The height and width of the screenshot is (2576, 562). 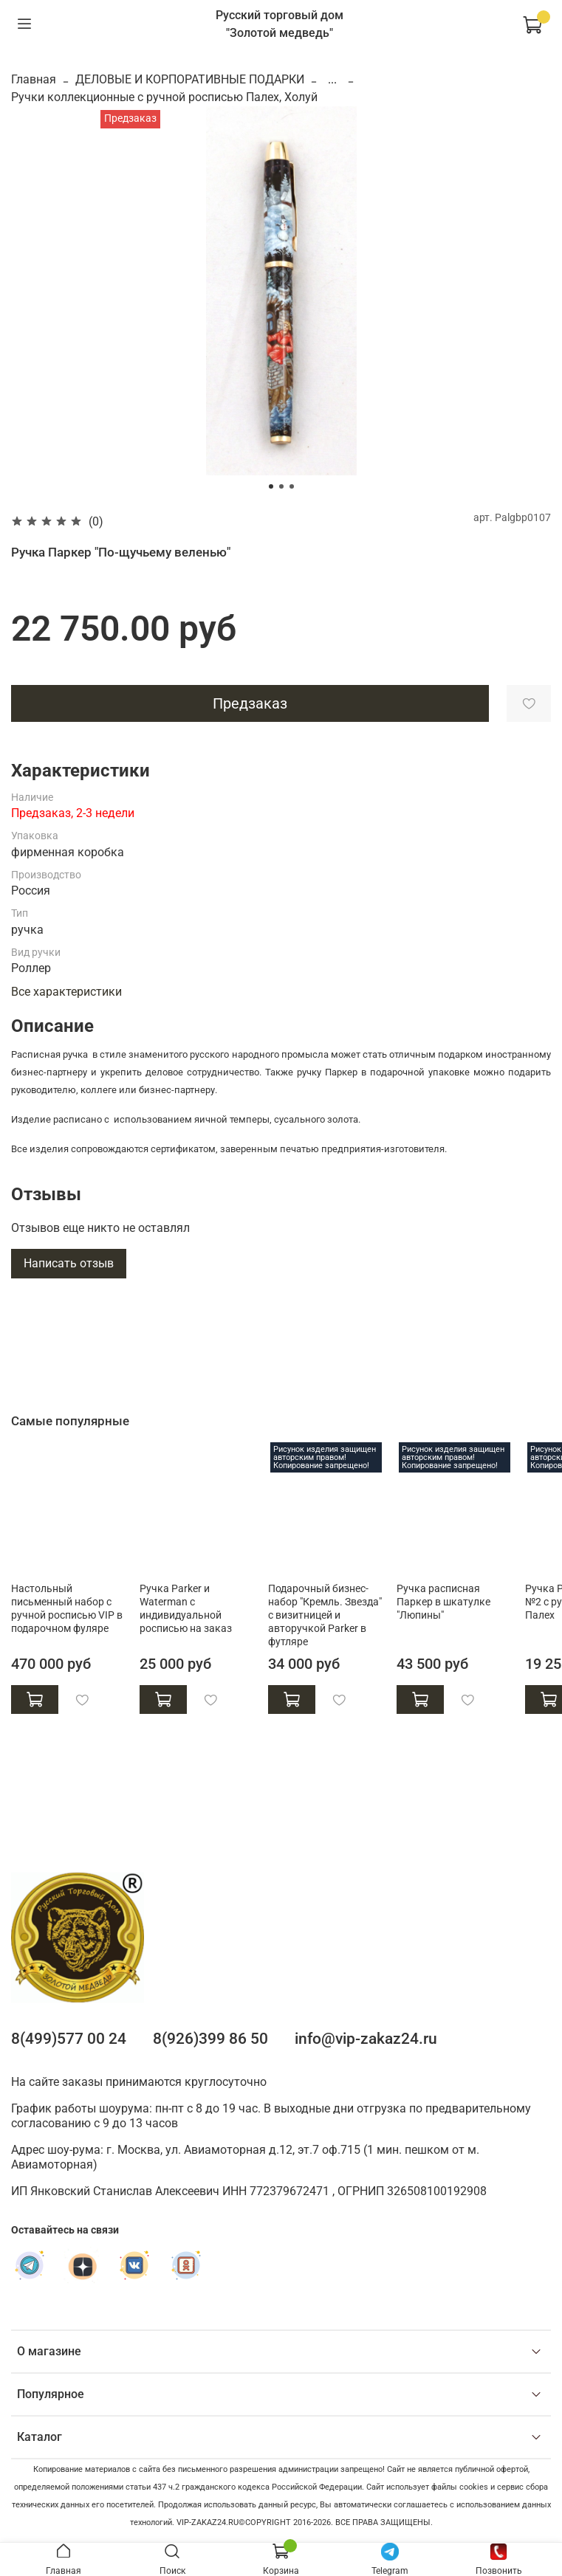 What do you see at coordinates (366, 2039) in the screenshot?
I see `info@vip-zakaz24.ru` at bounding box center [366, 2039].